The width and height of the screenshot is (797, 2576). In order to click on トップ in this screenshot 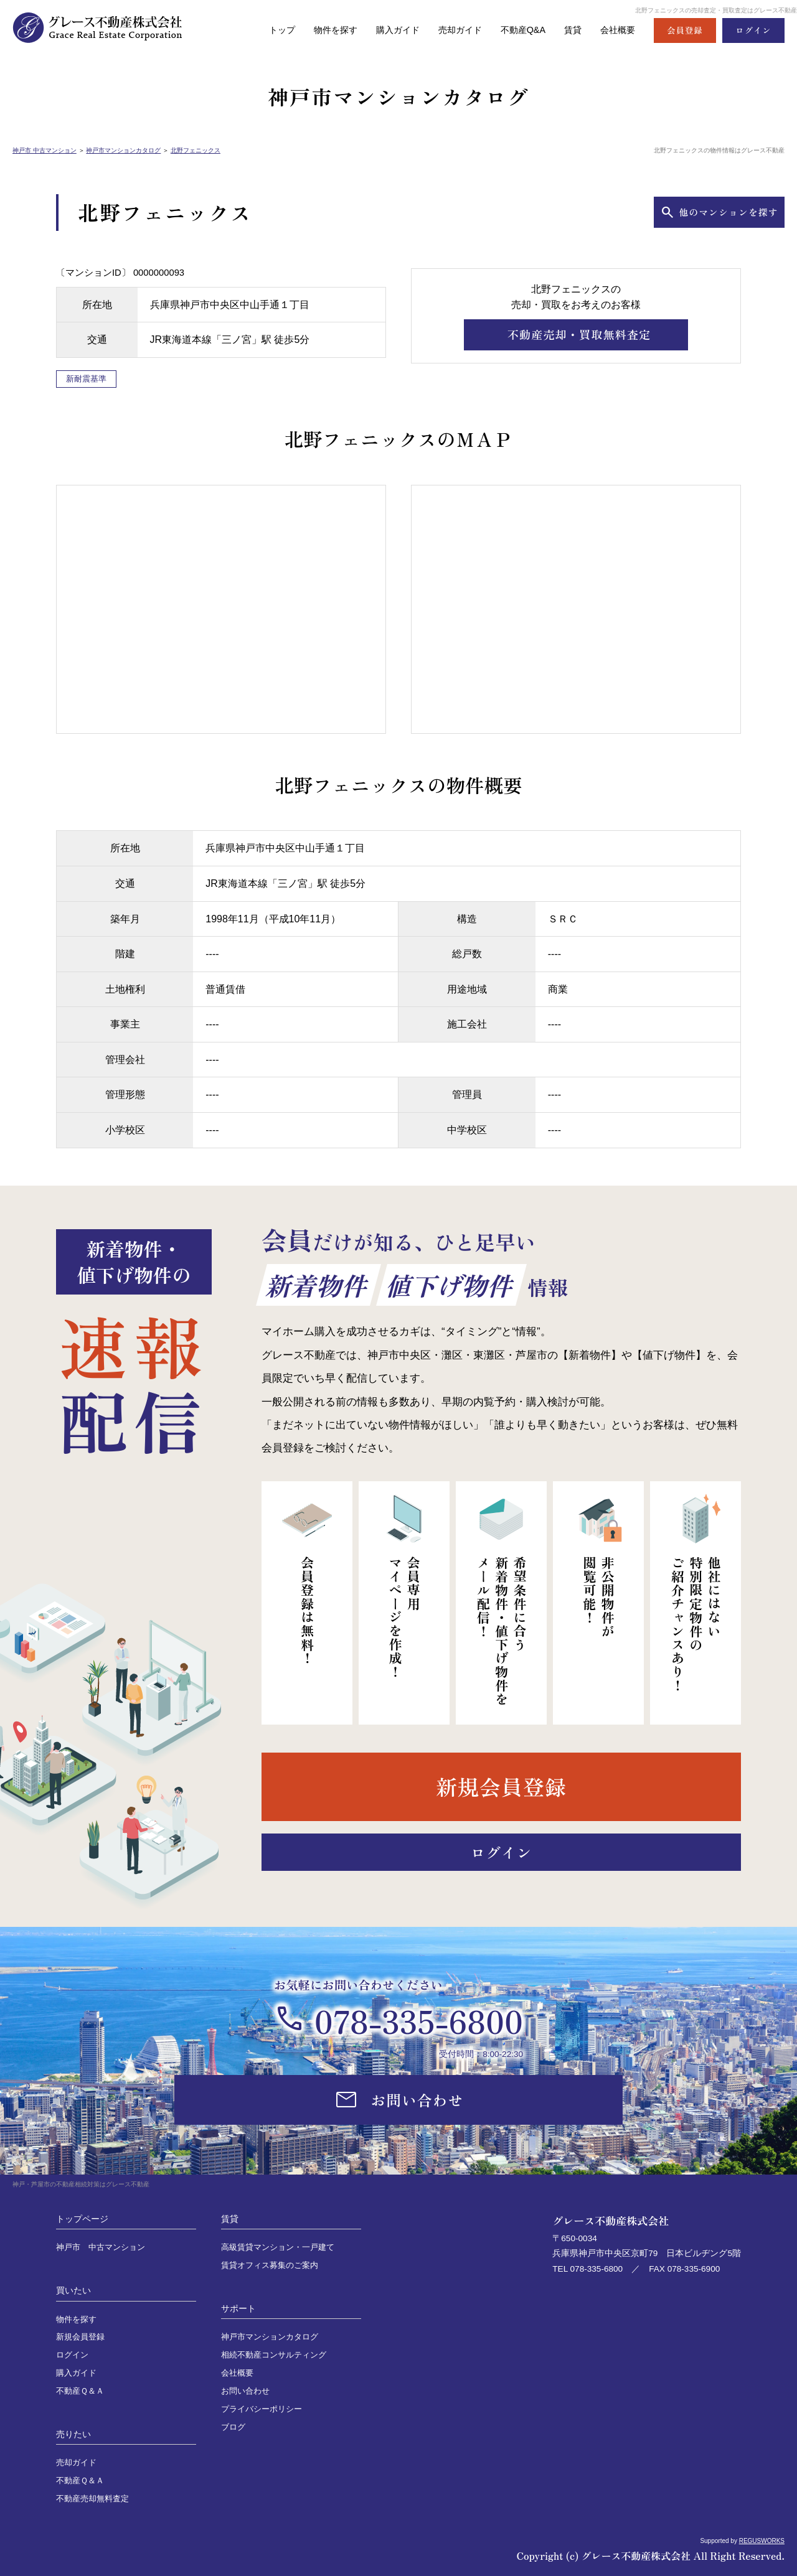, I will do `click(265, 30)`.